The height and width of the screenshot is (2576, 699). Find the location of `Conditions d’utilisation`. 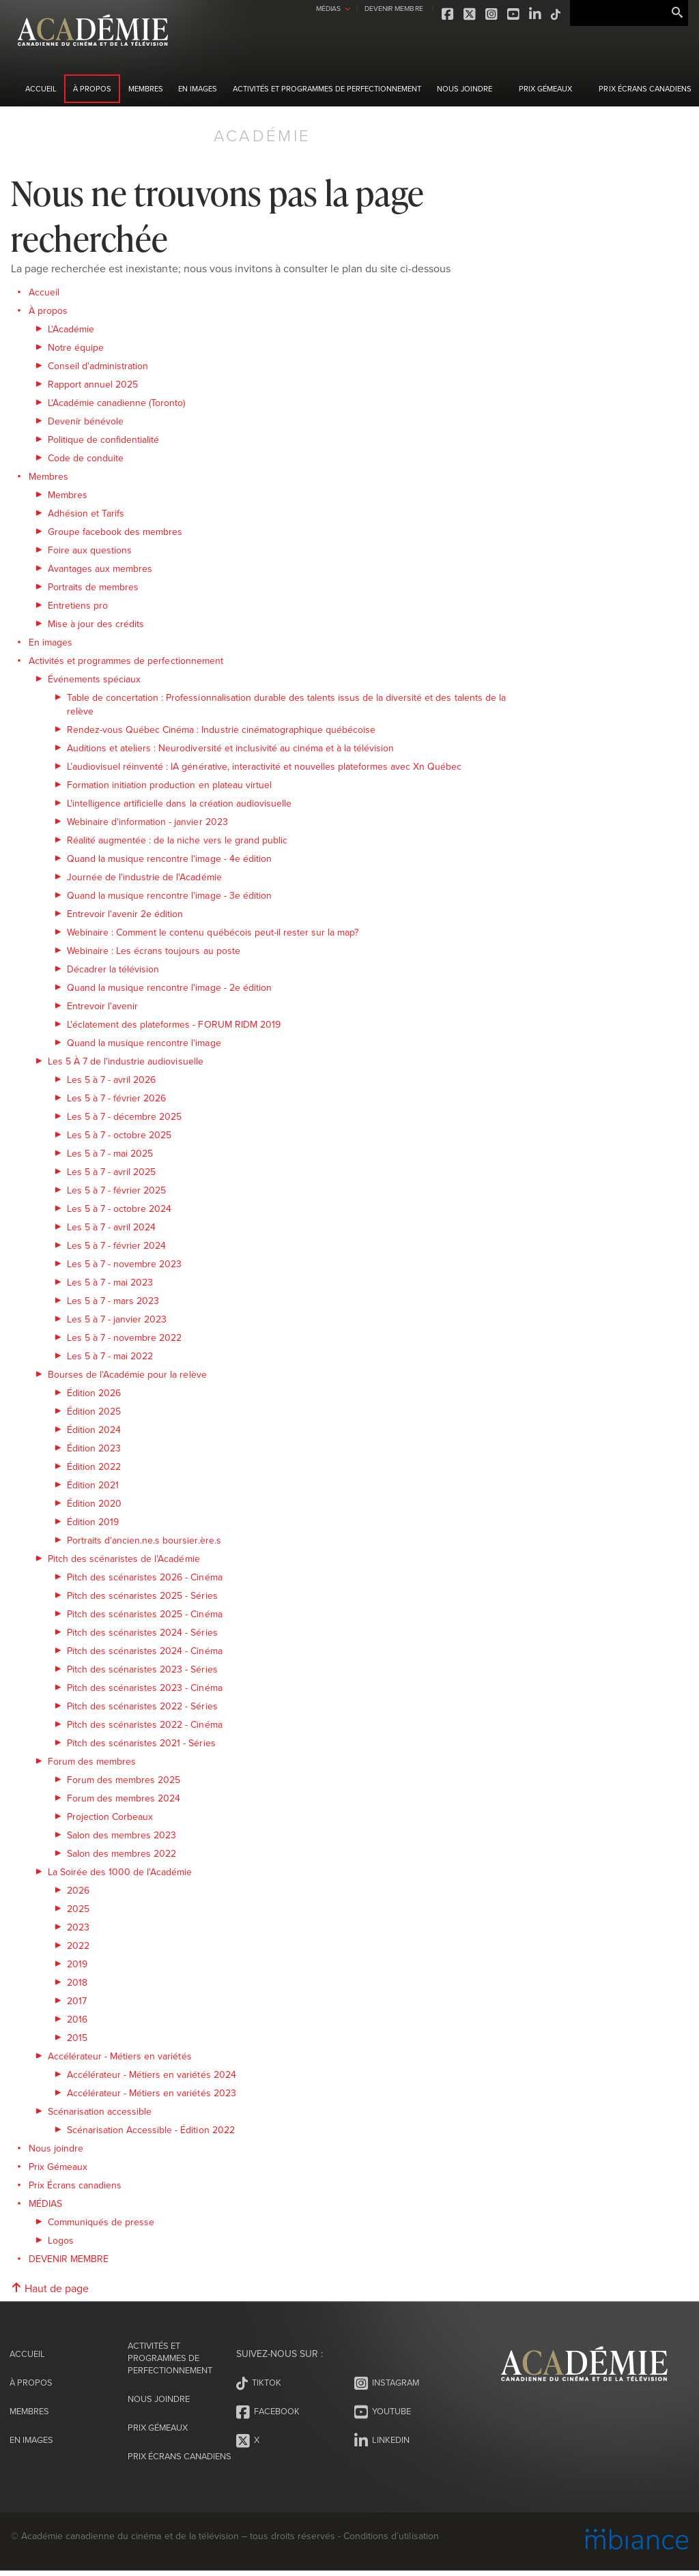

Conditions d’utilisation is located at coordinates (390, 2541).